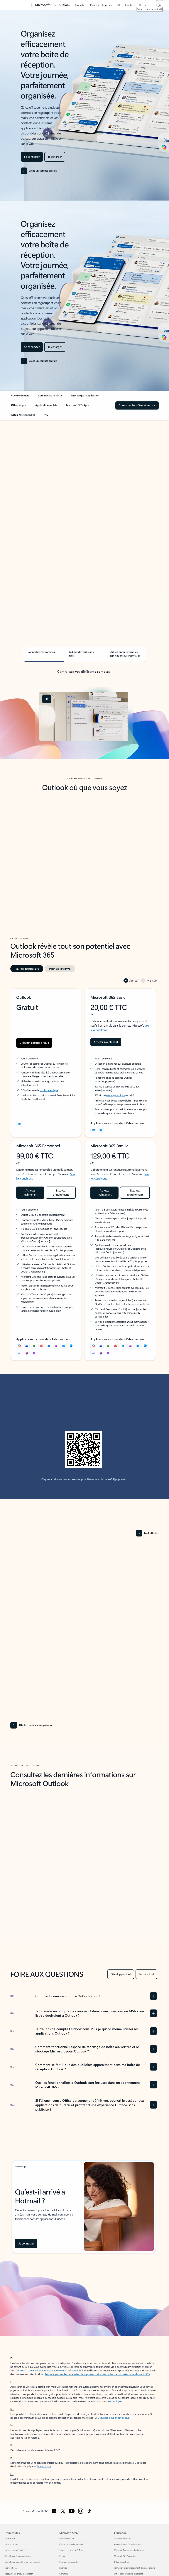 The image size is (169, 2576). Describe the element at coordinates (89, 2511) in the screenshot. I see `[Suivez Microsoft 365 sur TikTok]` at that location.